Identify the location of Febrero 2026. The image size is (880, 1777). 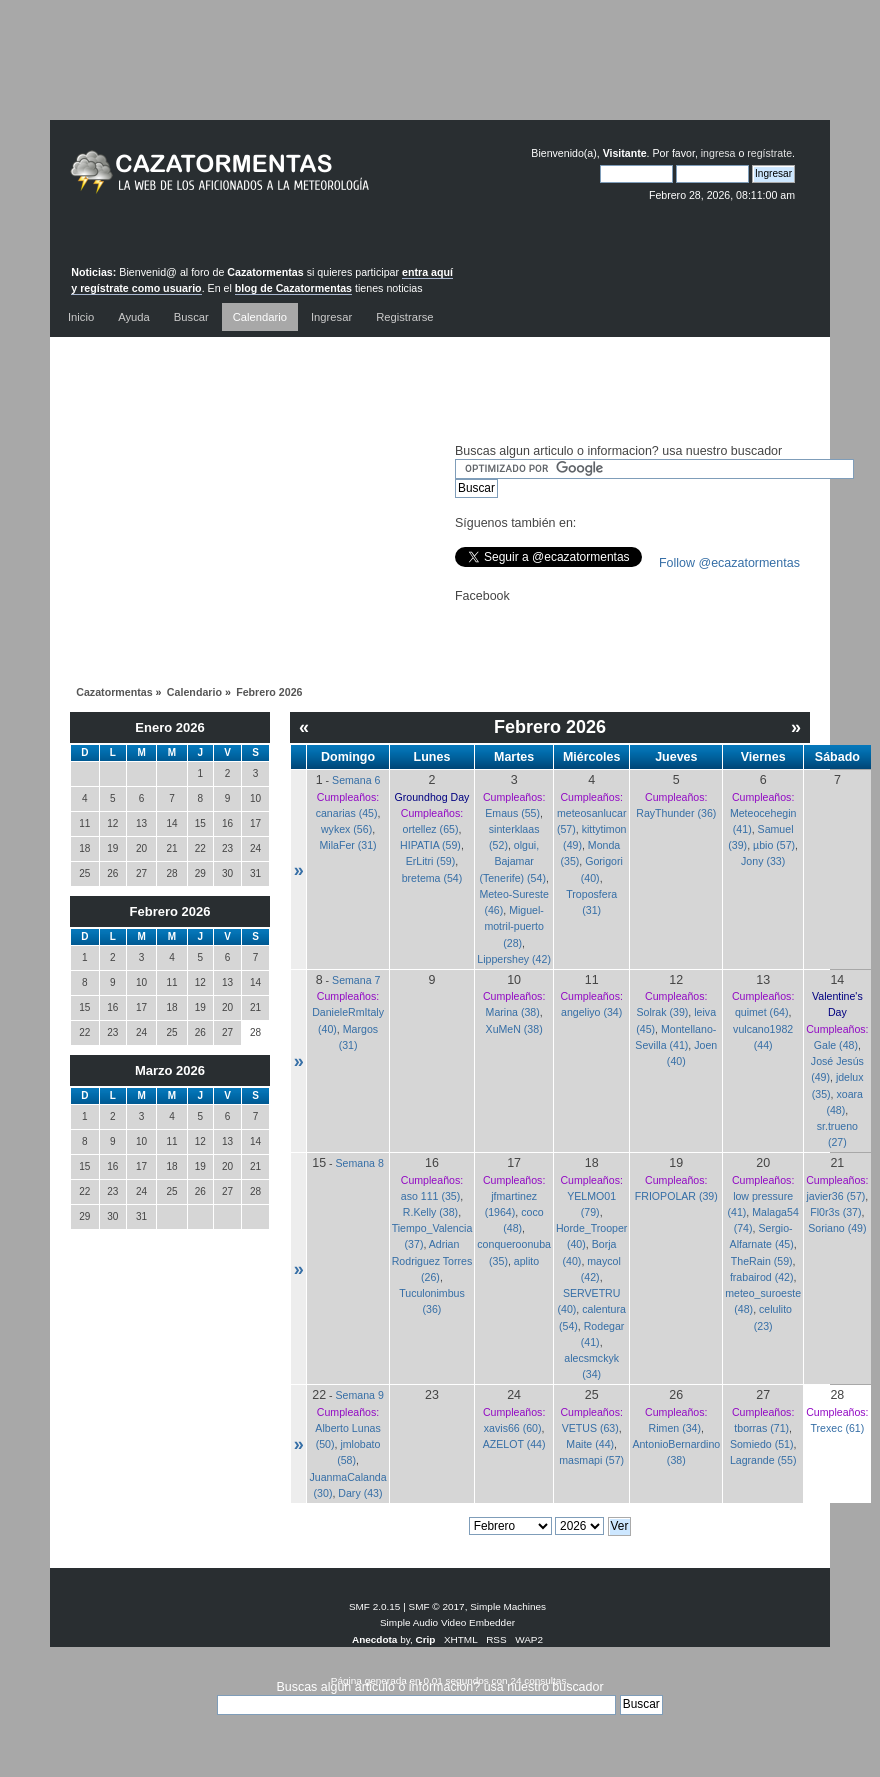
(170, 911).